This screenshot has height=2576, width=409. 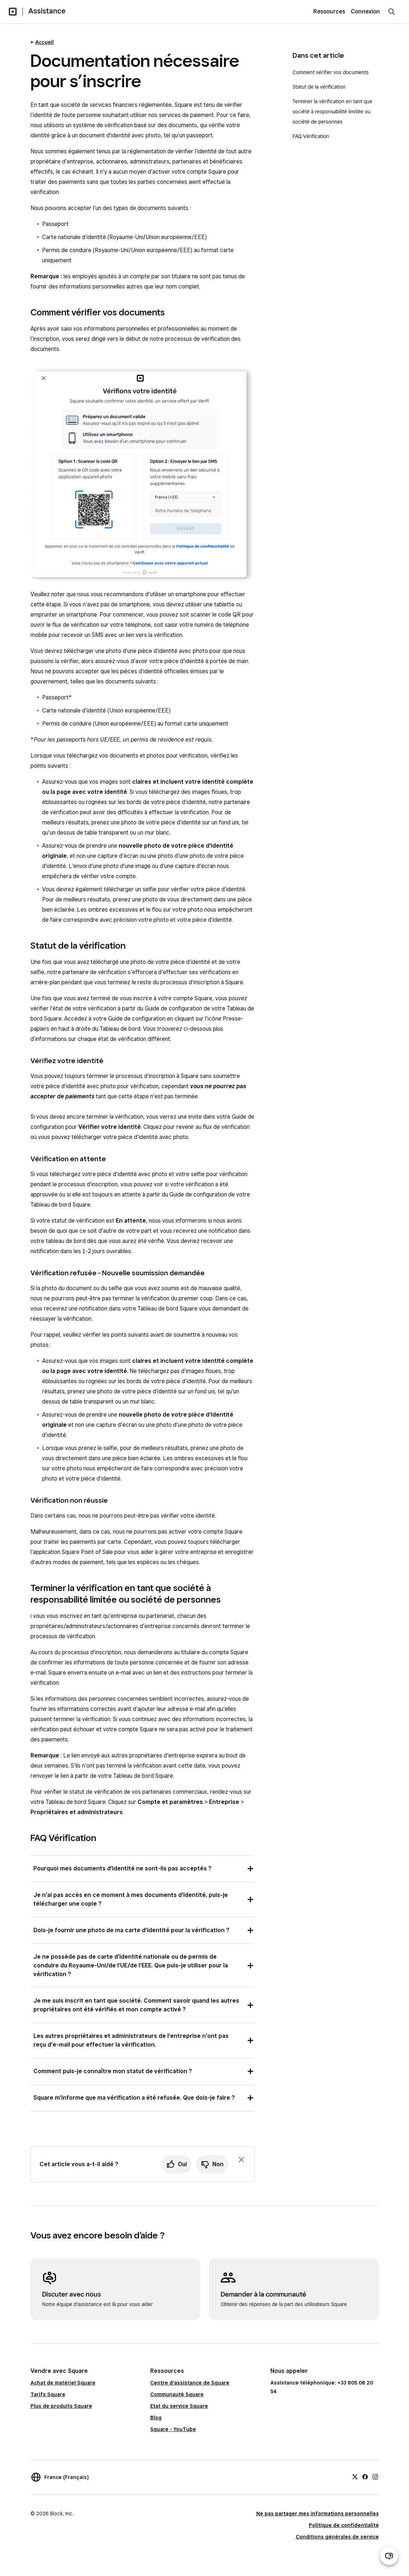 I want to click on Achat de matériel Square, so click(x=62, y=2383).